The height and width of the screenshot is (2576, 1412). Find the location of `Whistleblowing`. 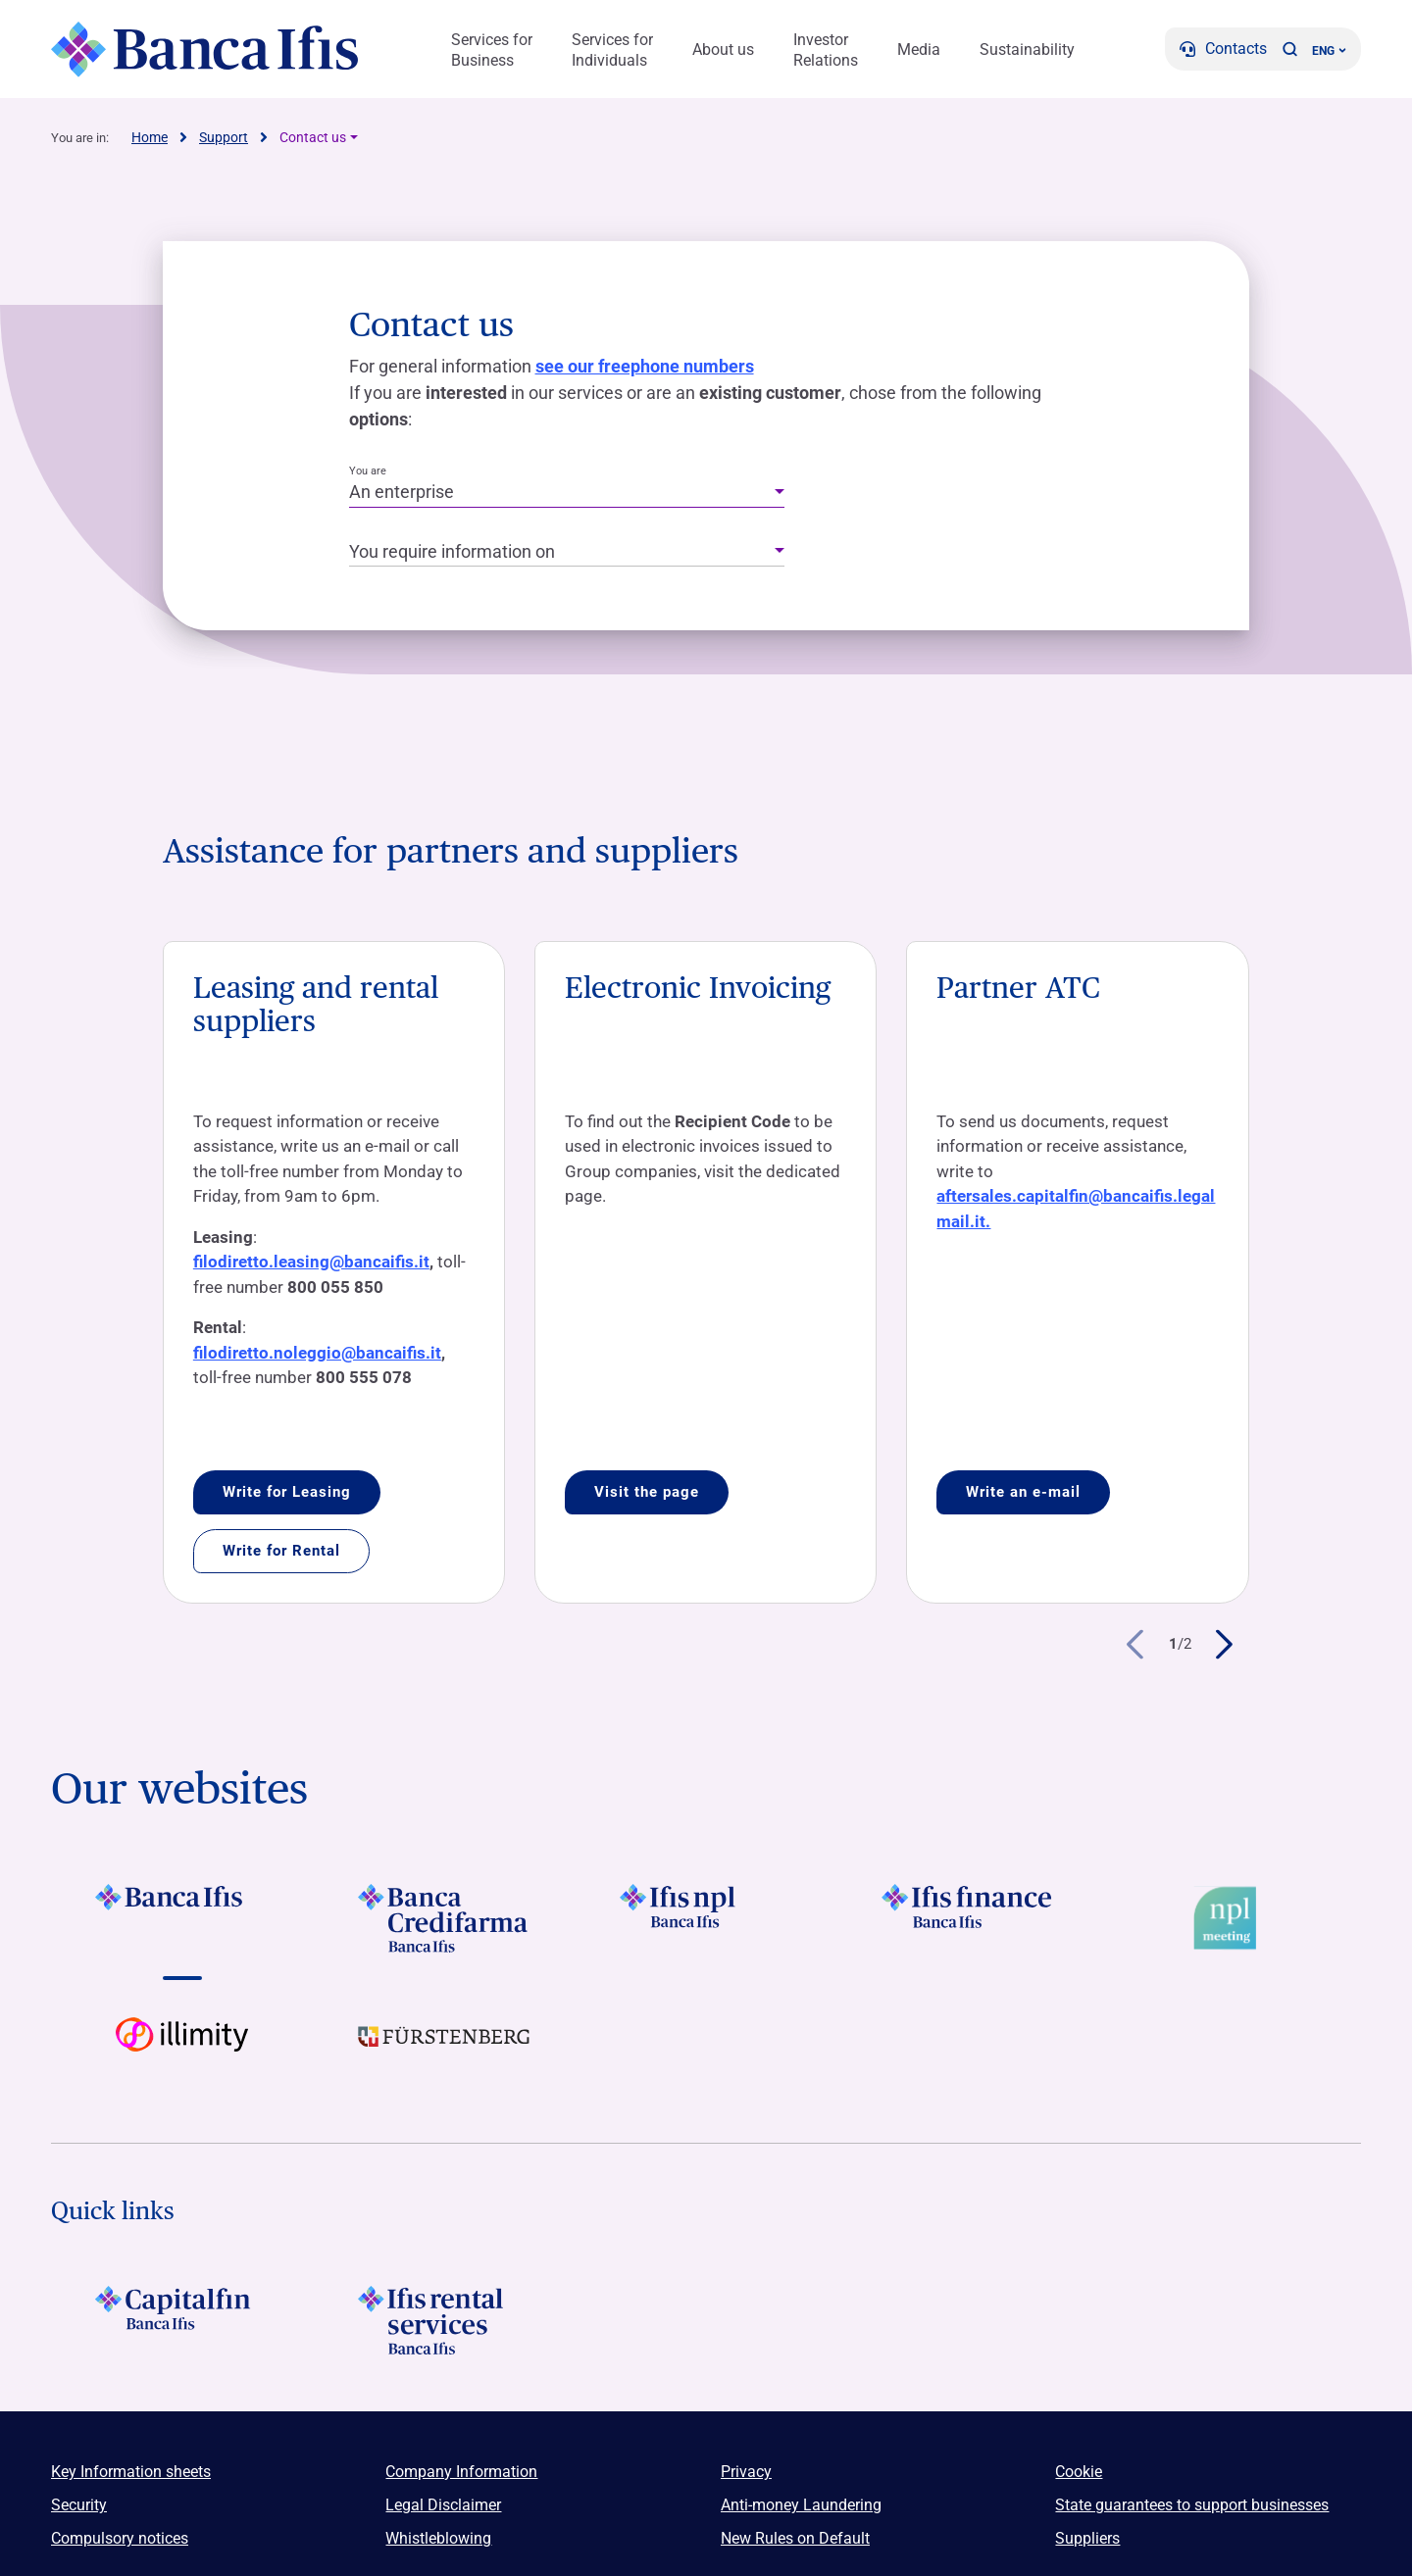

Whistleblowing is located at coordinates (438, 2538).